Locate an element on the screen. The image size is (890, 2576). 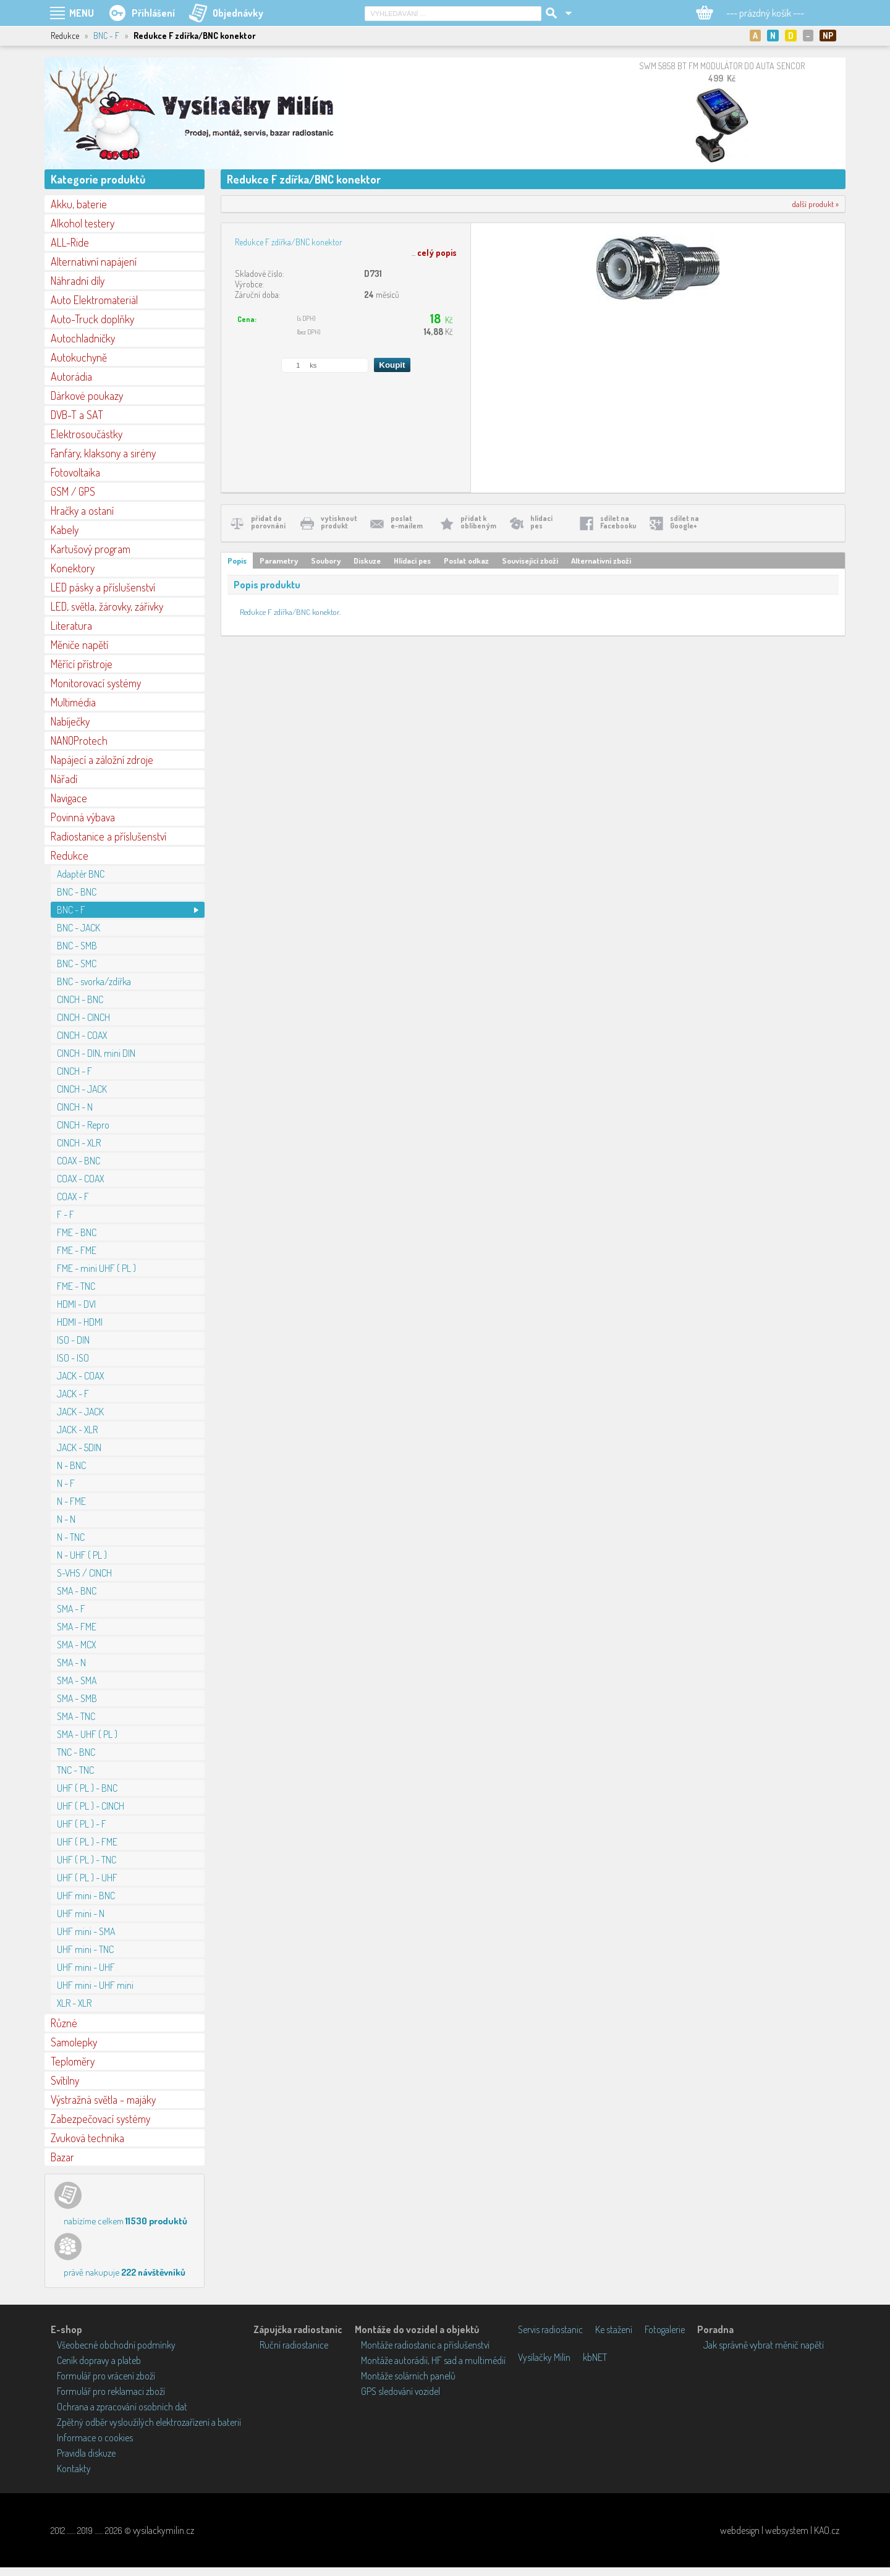
poslate-mailem is located at coordinates (407, 522).